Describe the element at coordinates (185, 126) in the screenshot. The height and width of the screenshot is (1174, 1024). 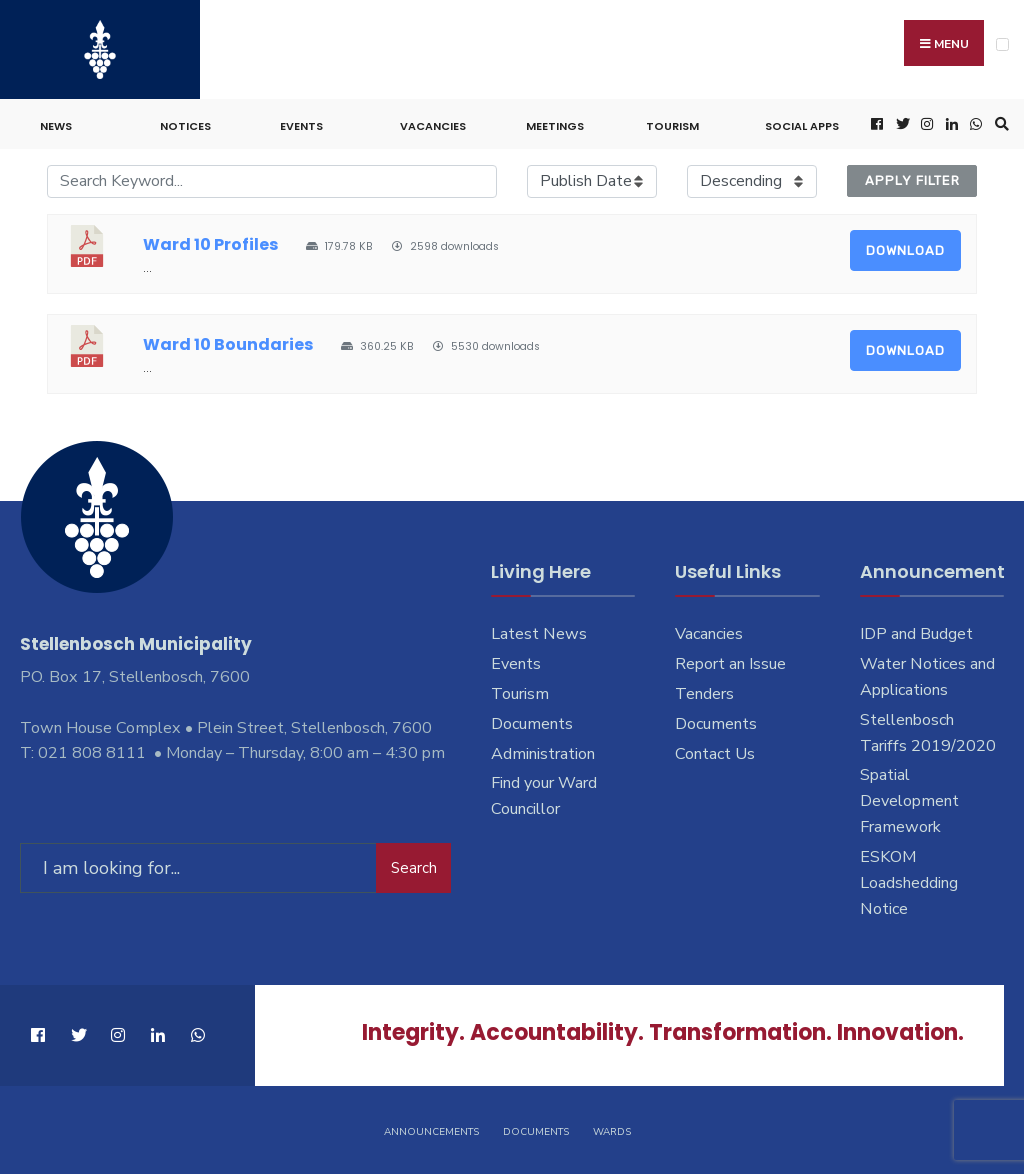
I see `Notices` at that location.